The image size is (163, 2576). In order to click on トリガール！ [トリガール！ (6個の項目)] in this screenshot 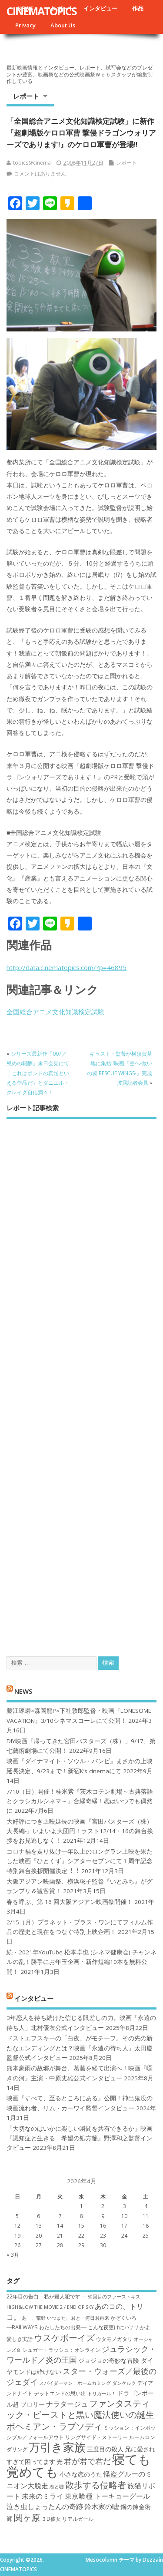, I will do `click(101, 2394)`.